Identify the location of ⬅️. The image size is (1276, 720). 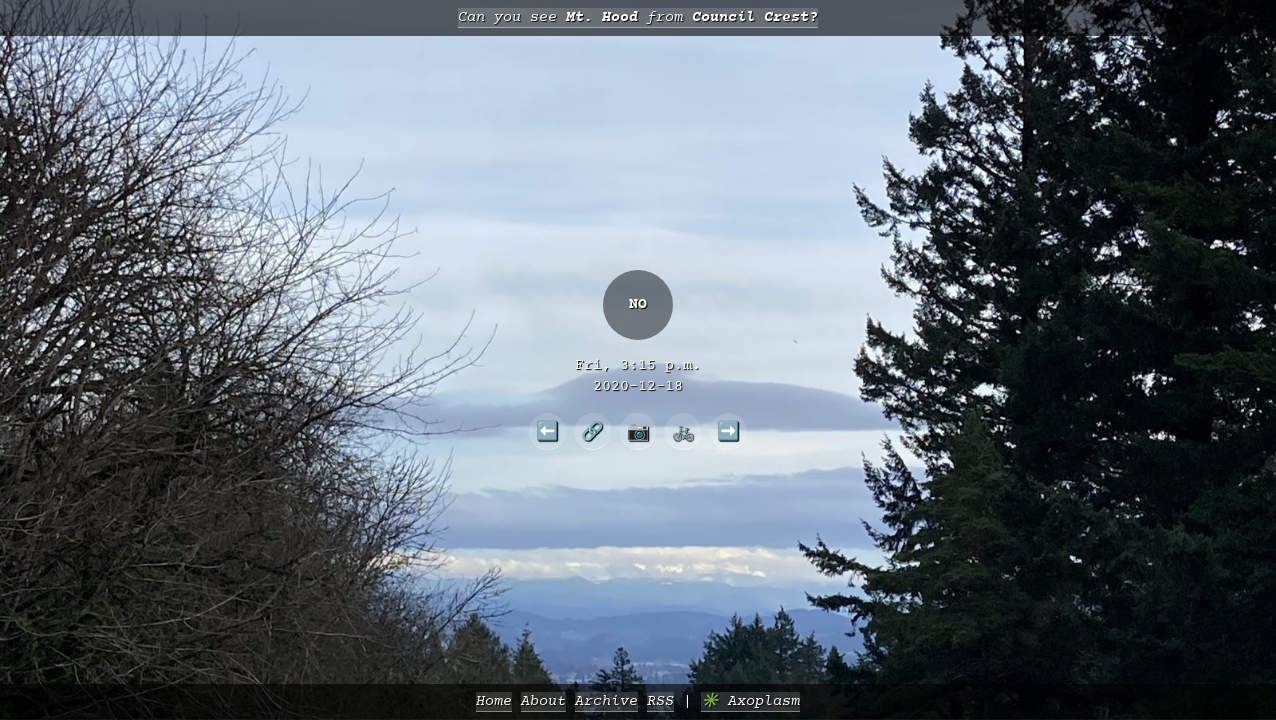
(547, 431).